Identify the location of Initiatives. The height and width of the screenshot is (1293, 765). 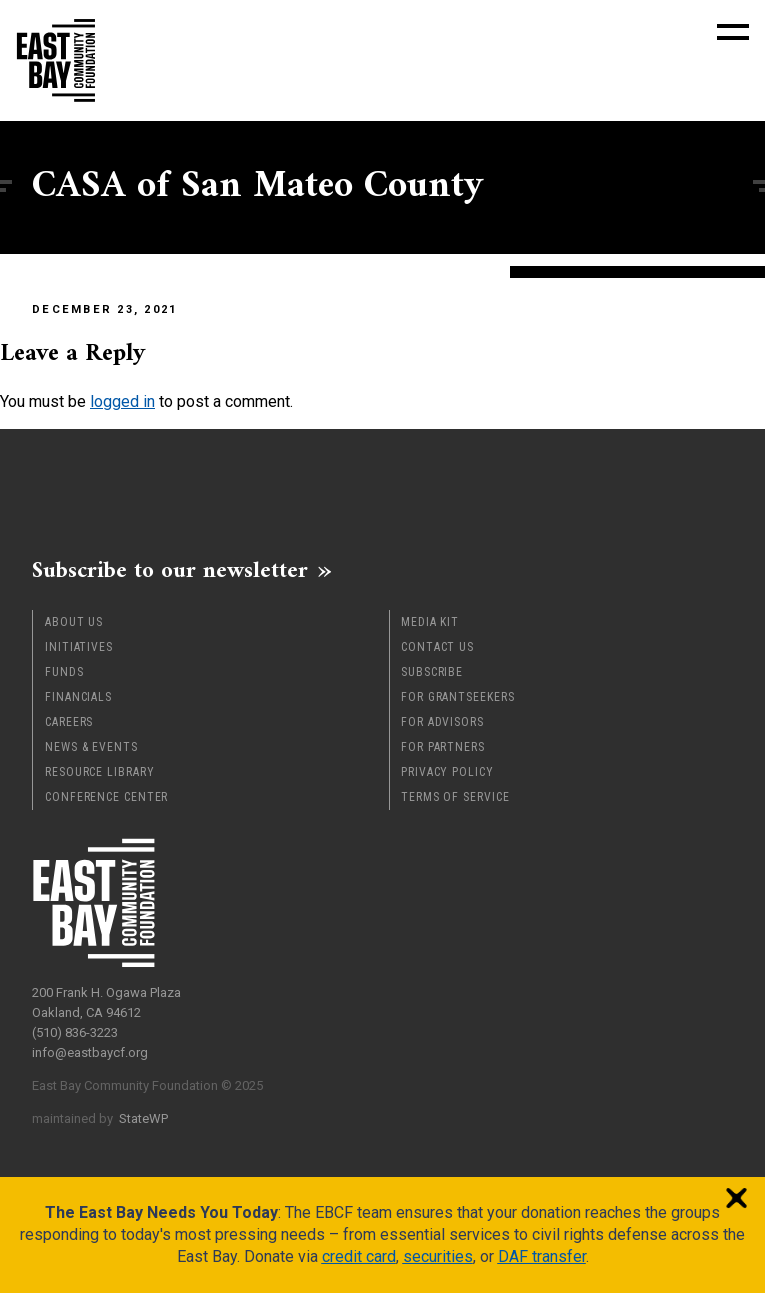
(79, 647).